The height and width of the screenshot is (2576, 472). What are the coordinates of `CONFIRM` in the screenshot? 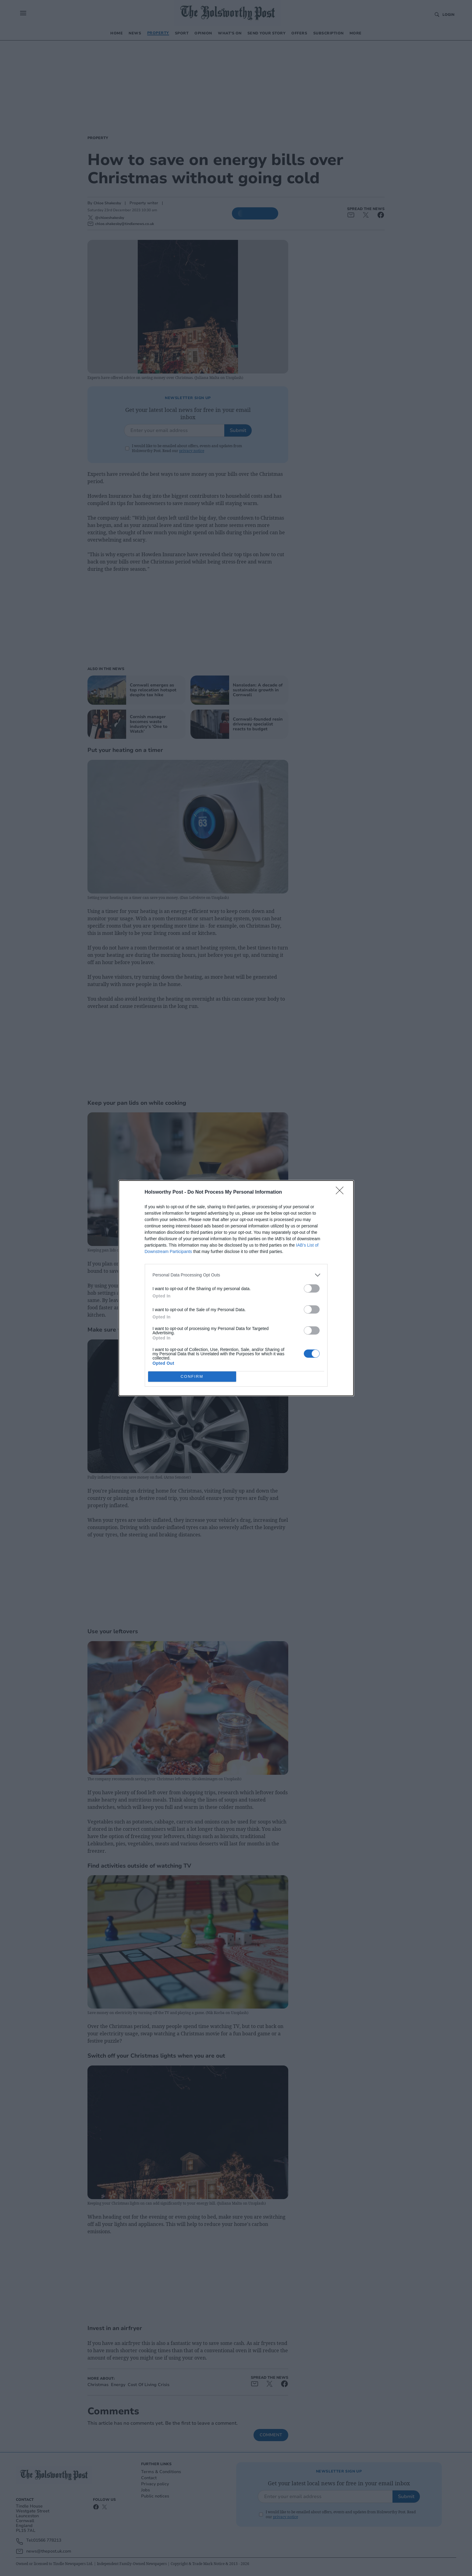 It's located at (192, 1376).